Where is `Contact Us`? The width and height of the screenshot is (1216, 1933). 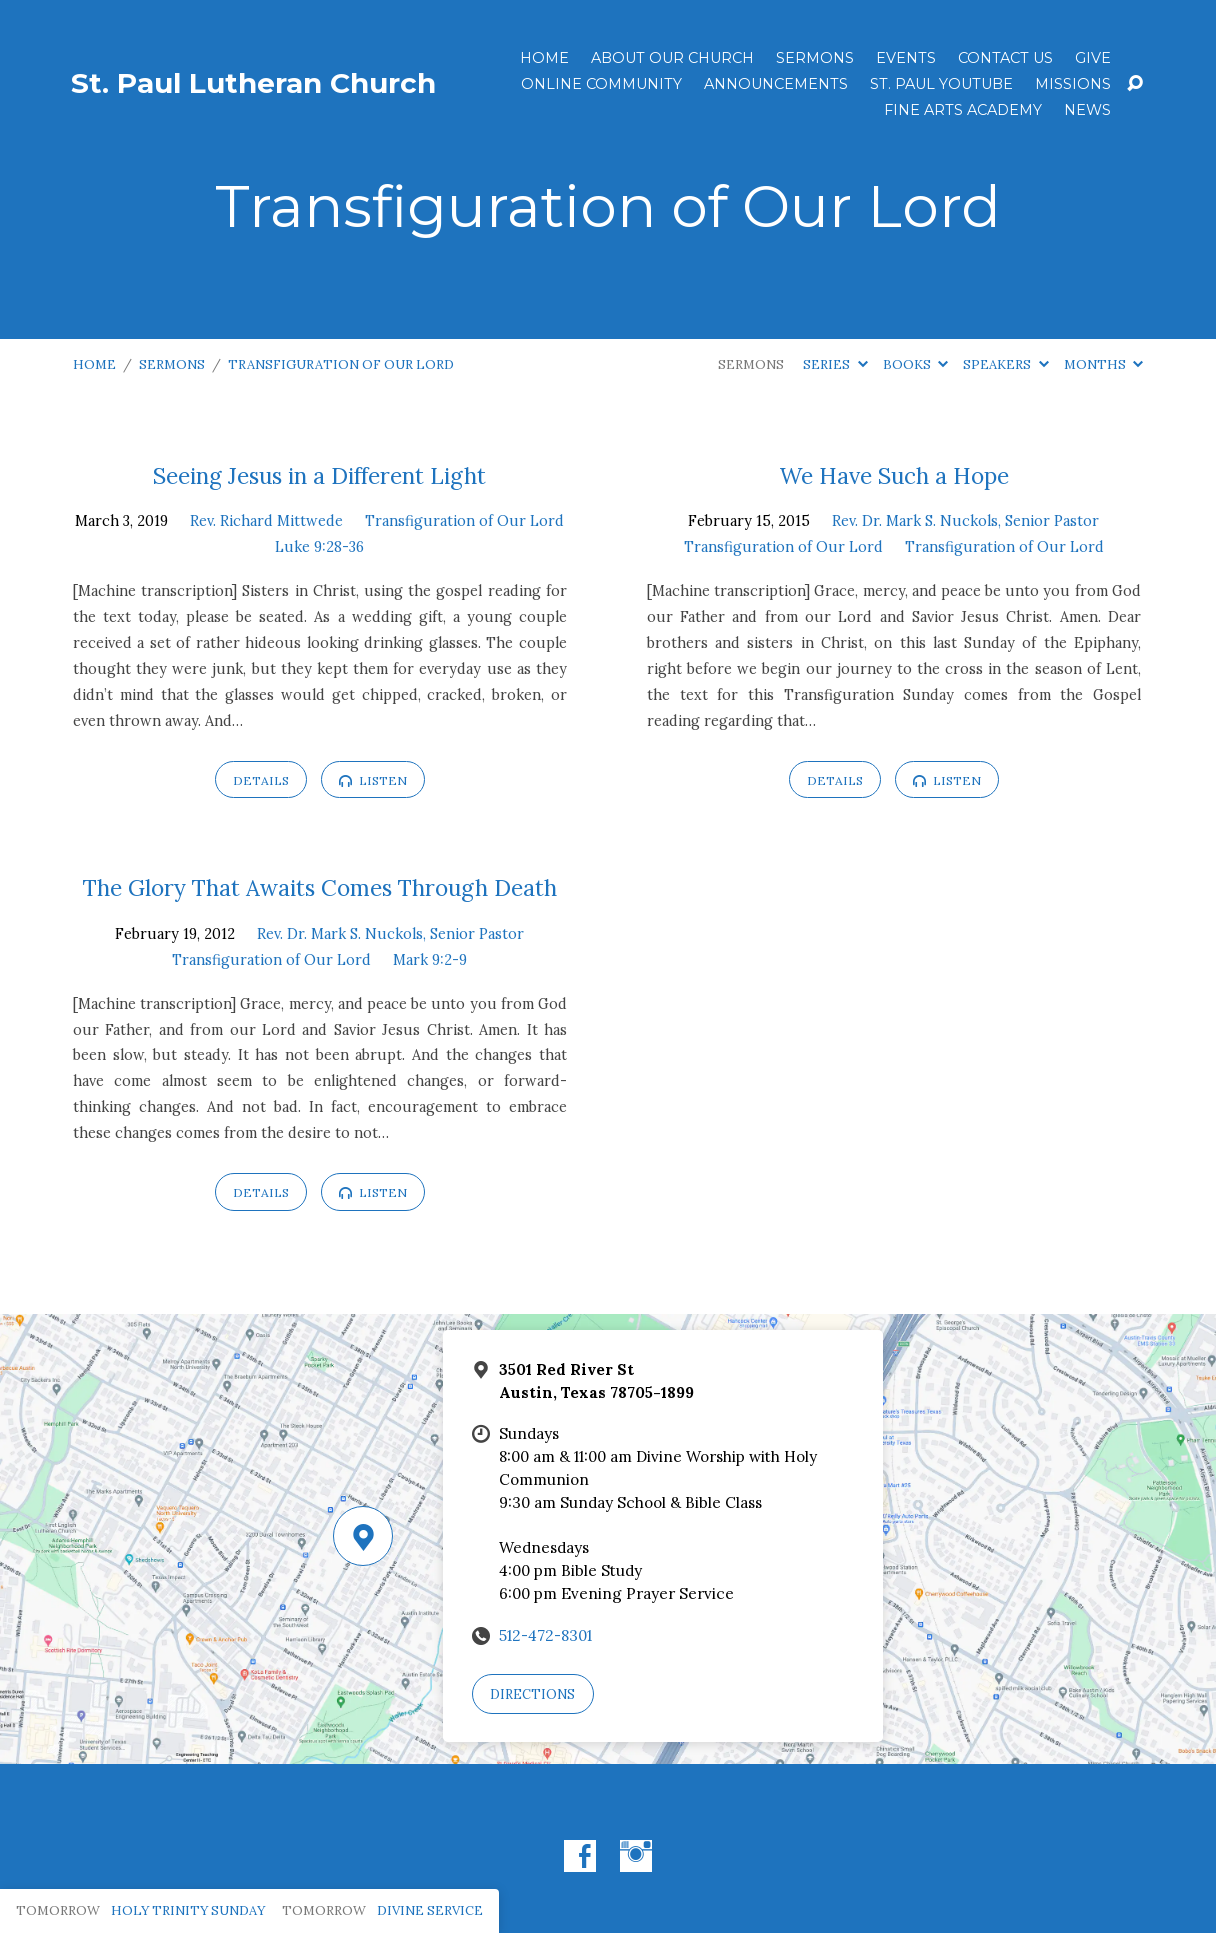
Contact Us is located at coordinates (1005, 58).